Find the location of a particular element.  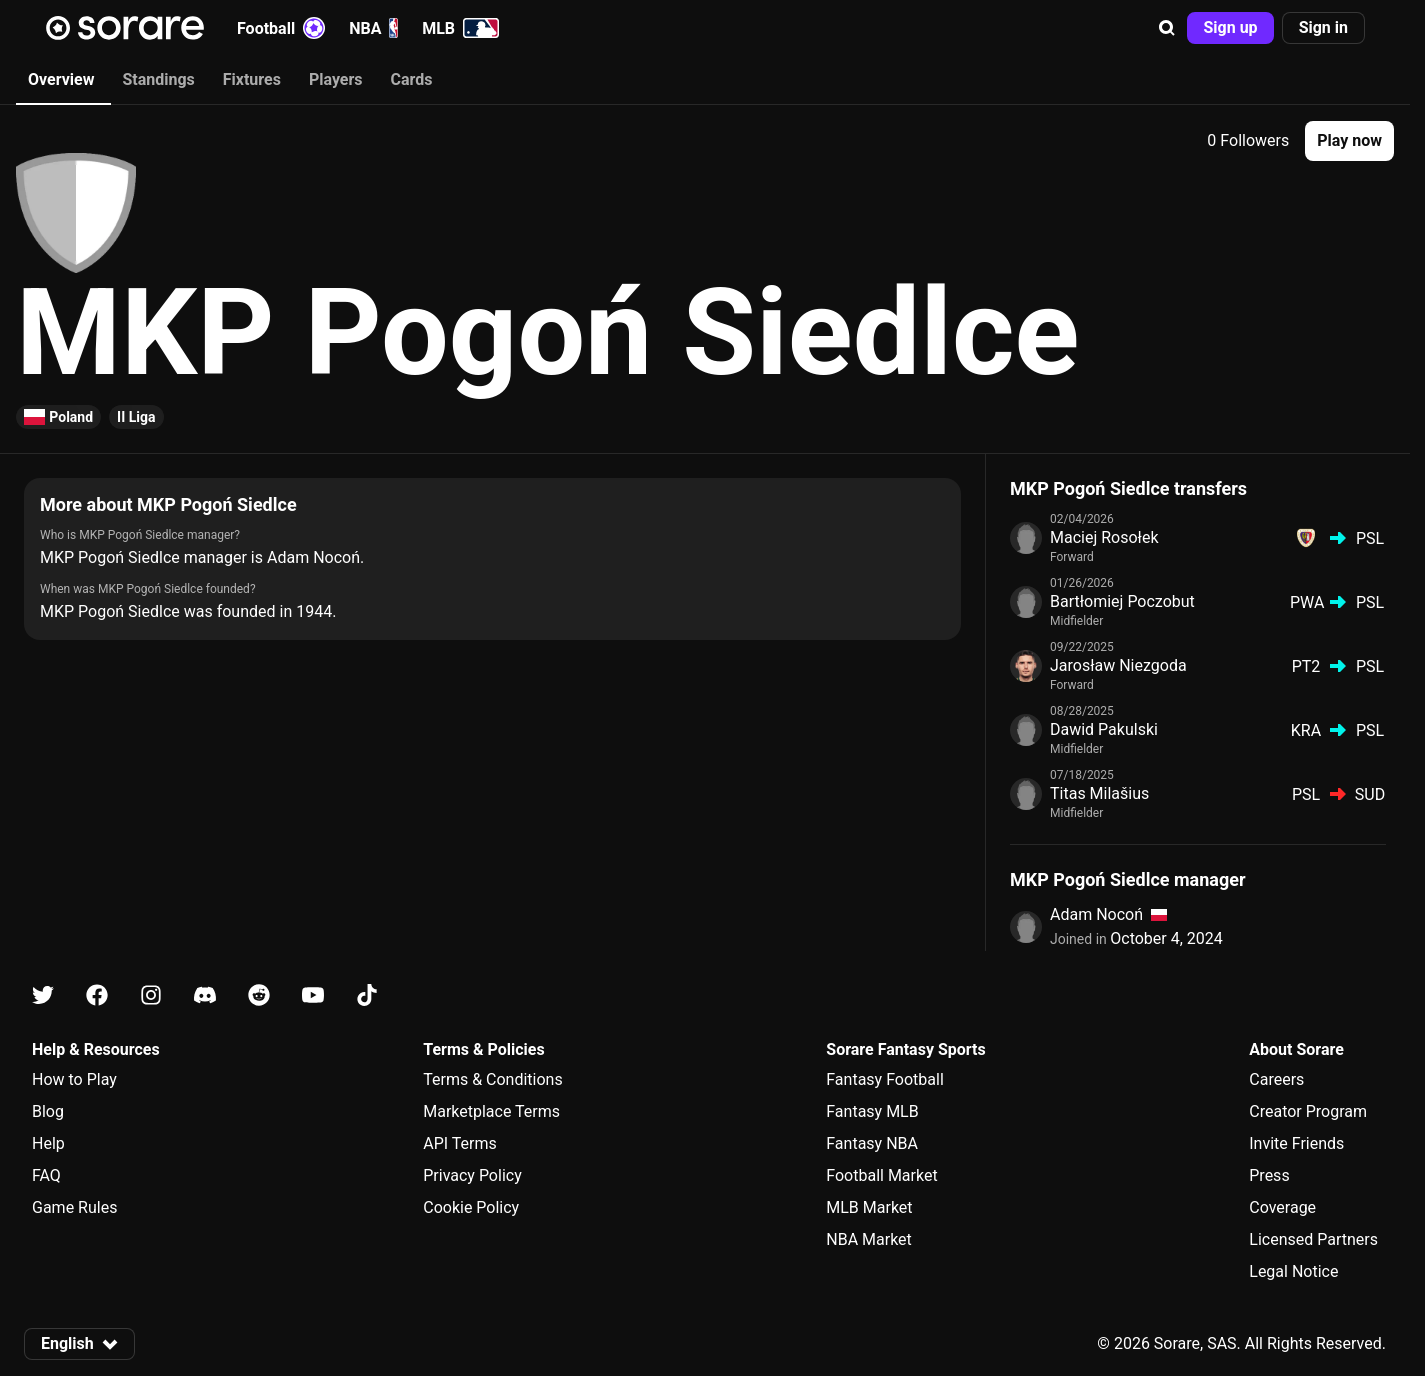

Football Market is located at coordinates (881, 1175).